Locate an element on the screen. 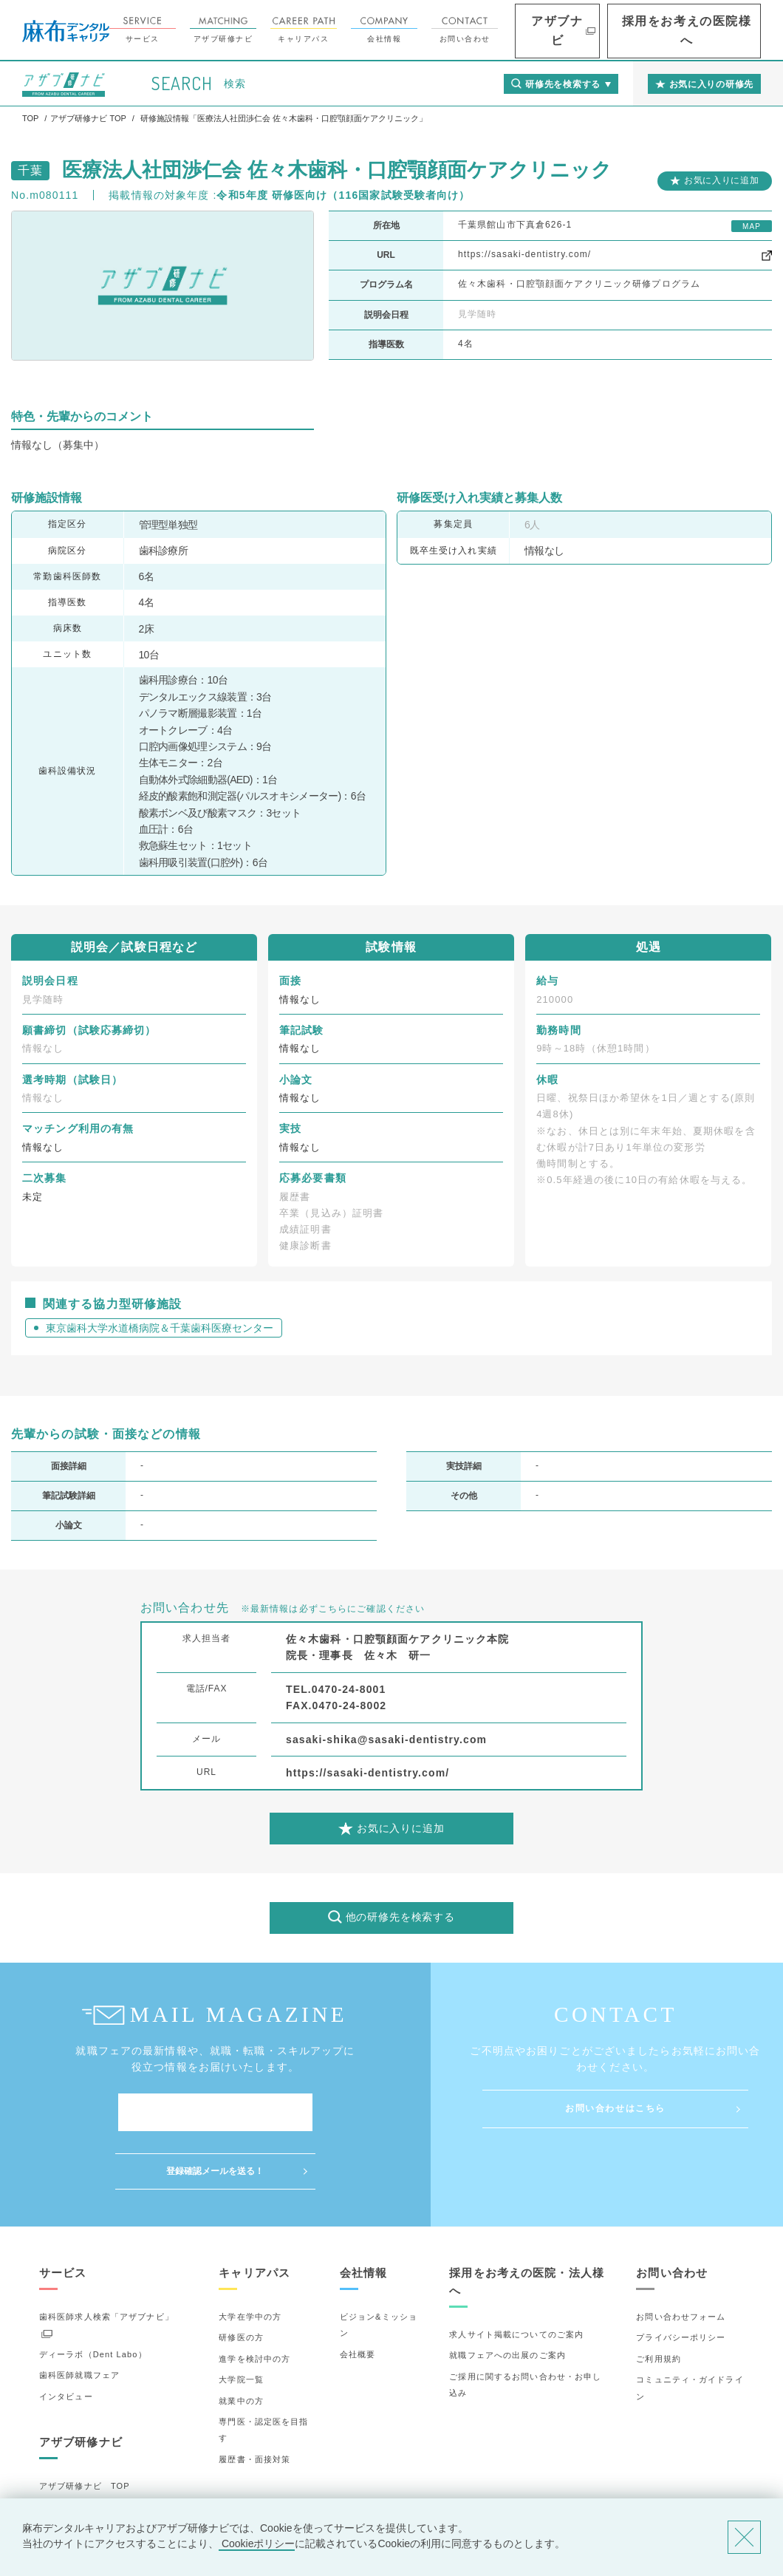 The height and width of the screenshot is (2576, 783). プライバシーポリシー is located at coordinates (680, 2279).